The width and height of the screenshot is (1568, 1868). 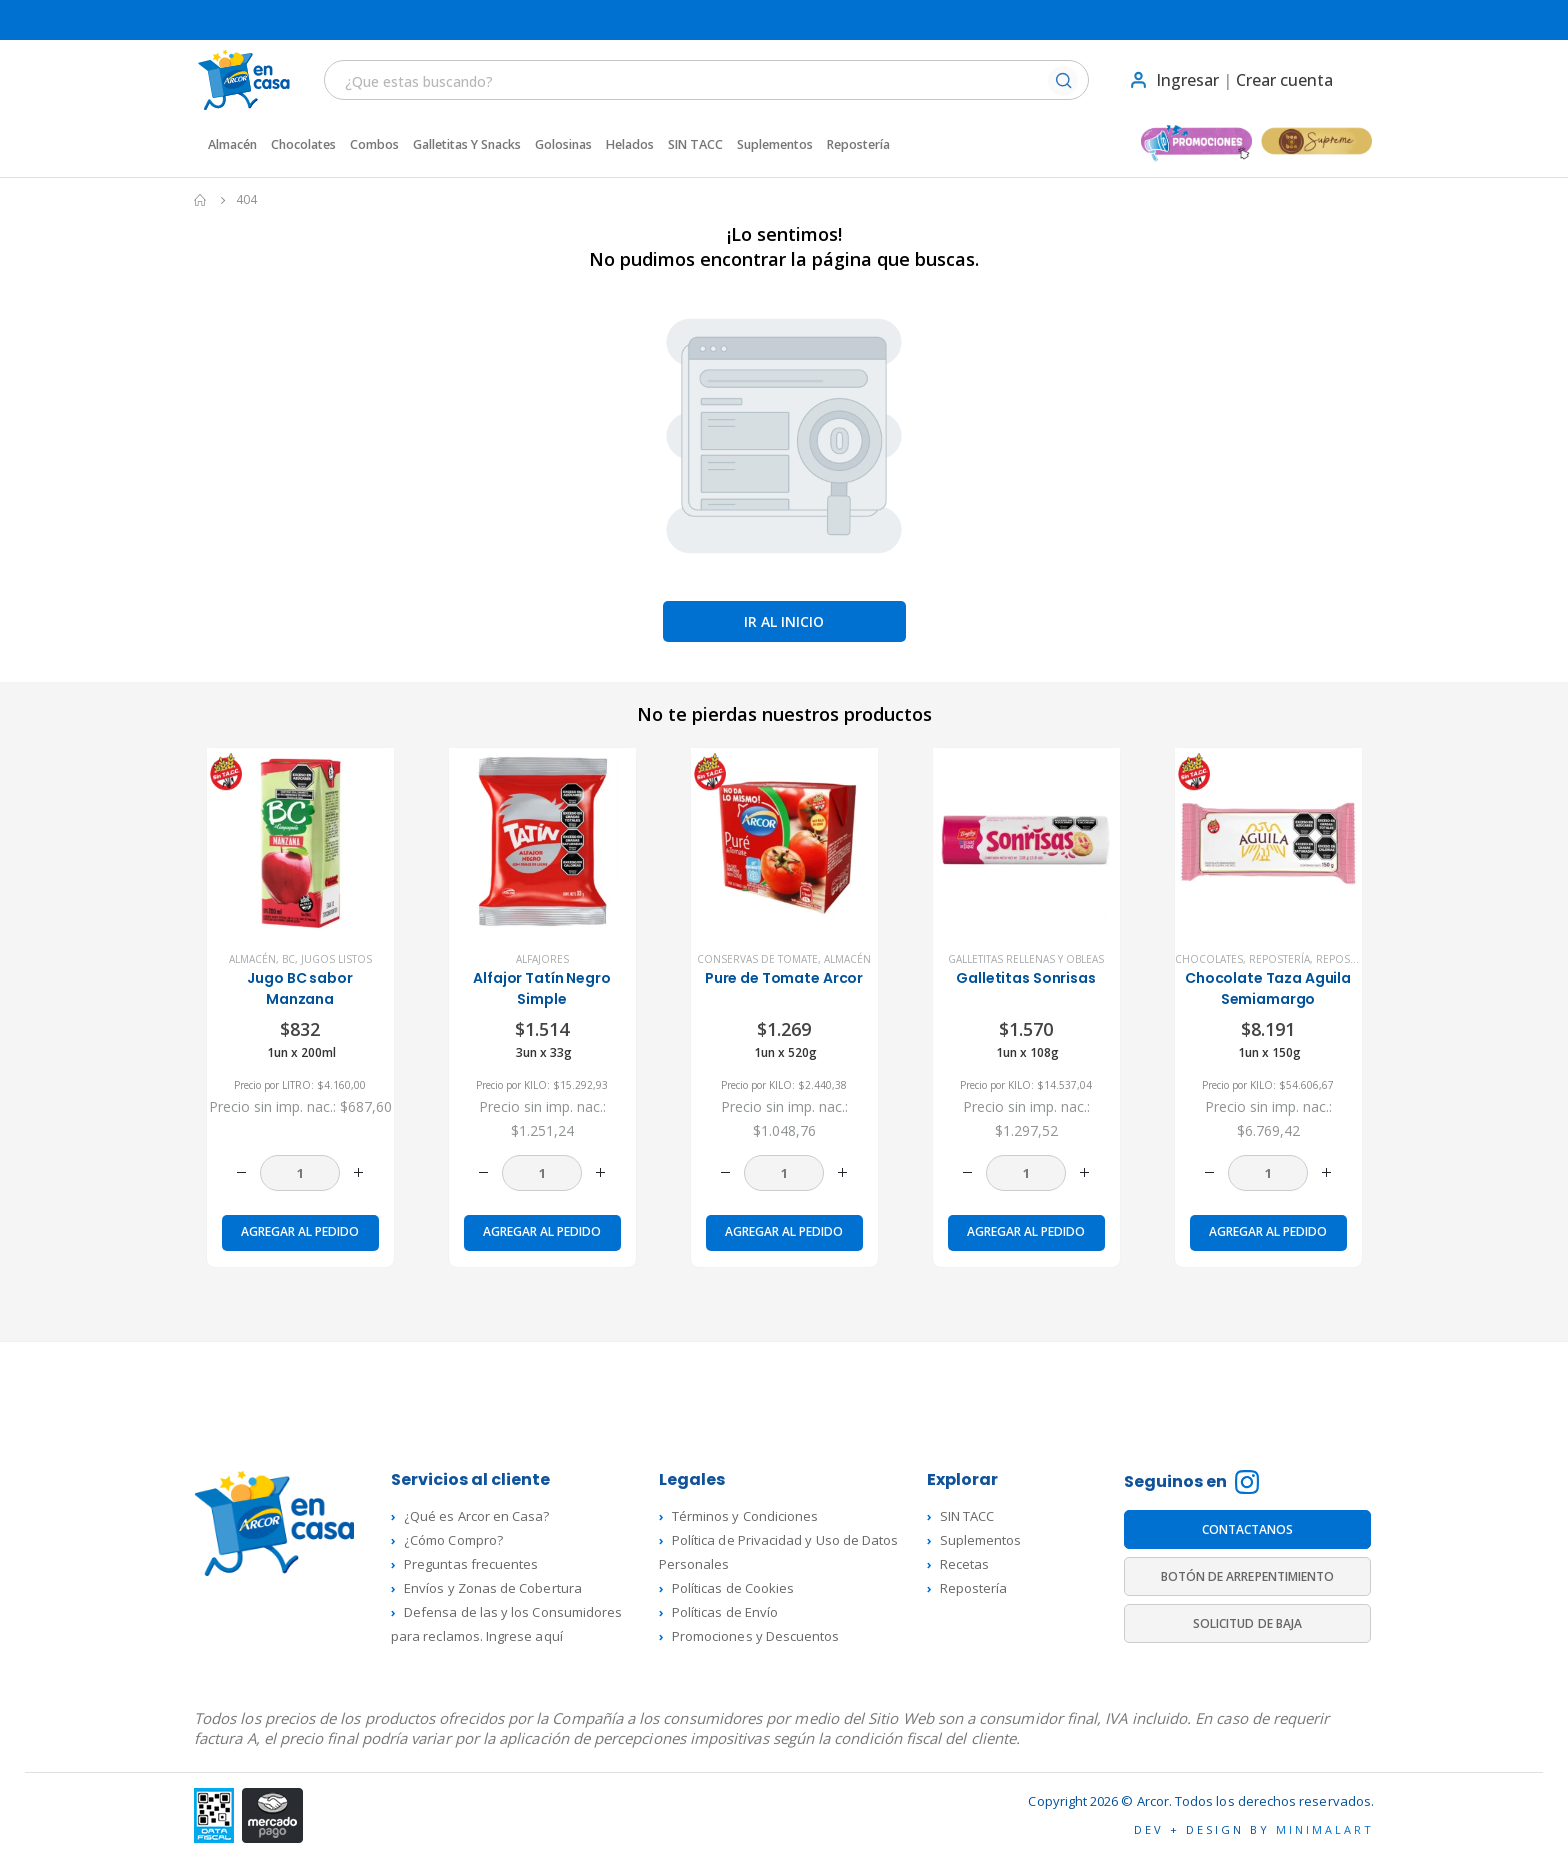 I want to click on ¿Cómo Compro?, so click(x=453, y=1540).